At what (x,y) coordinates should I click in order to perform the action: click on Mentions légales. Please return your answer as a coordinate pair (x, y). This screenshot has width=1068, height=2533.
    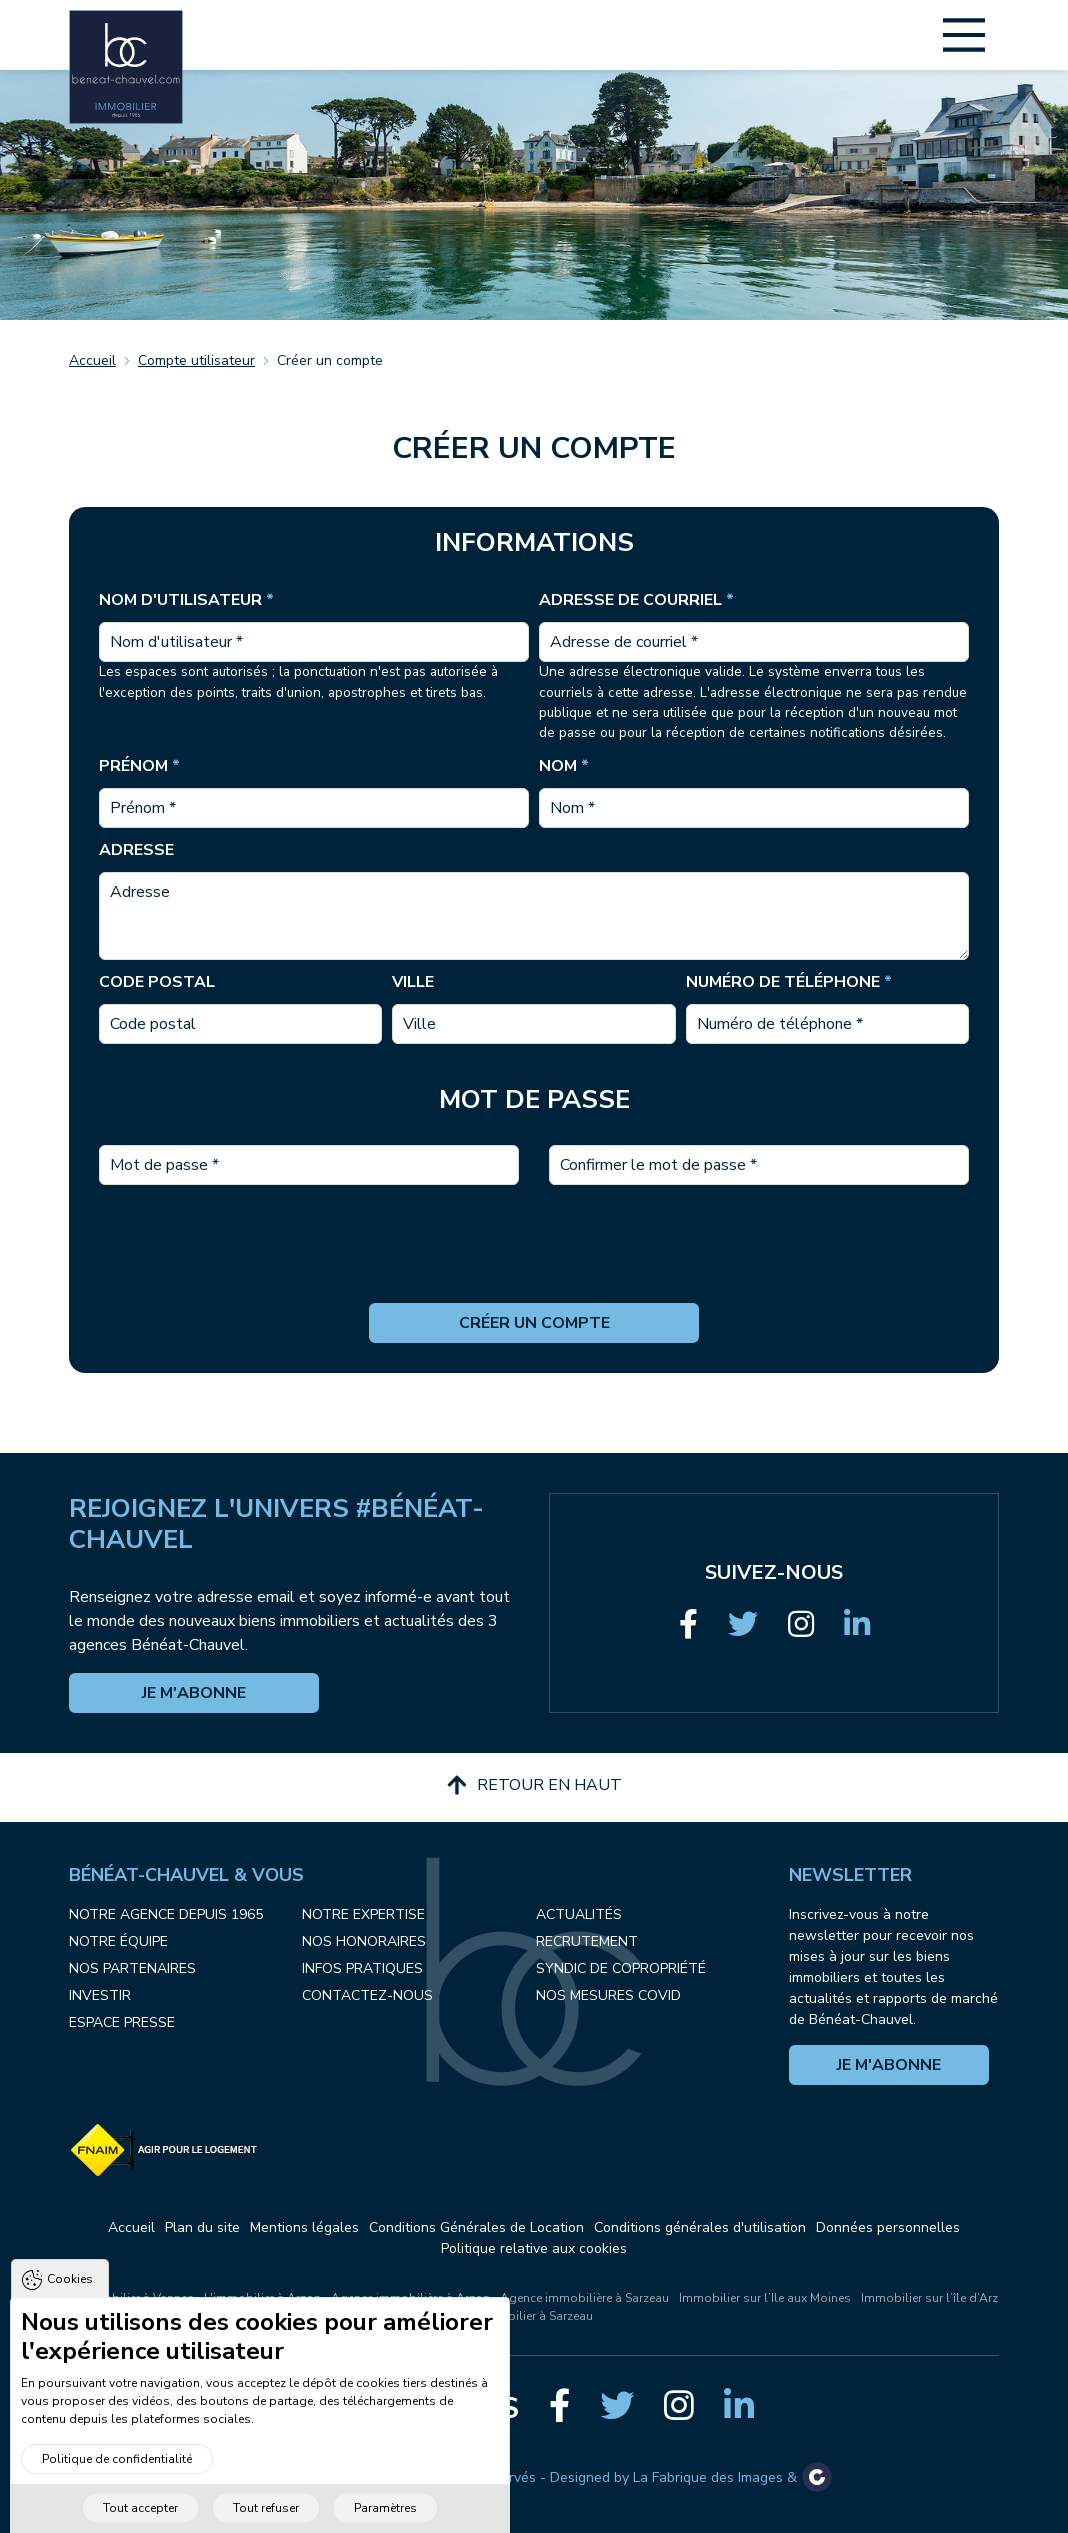
    Looking at the image, I should click on (304, 2227).